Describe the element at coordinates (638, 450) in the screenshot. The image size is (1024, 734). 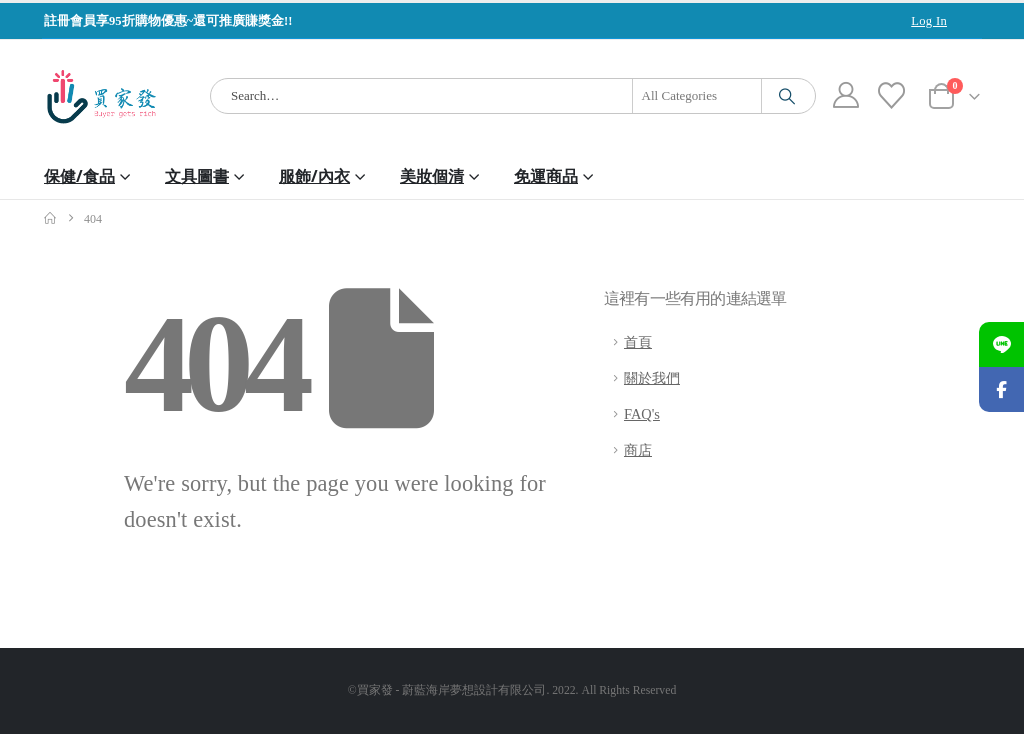
I see `商店` at that location.